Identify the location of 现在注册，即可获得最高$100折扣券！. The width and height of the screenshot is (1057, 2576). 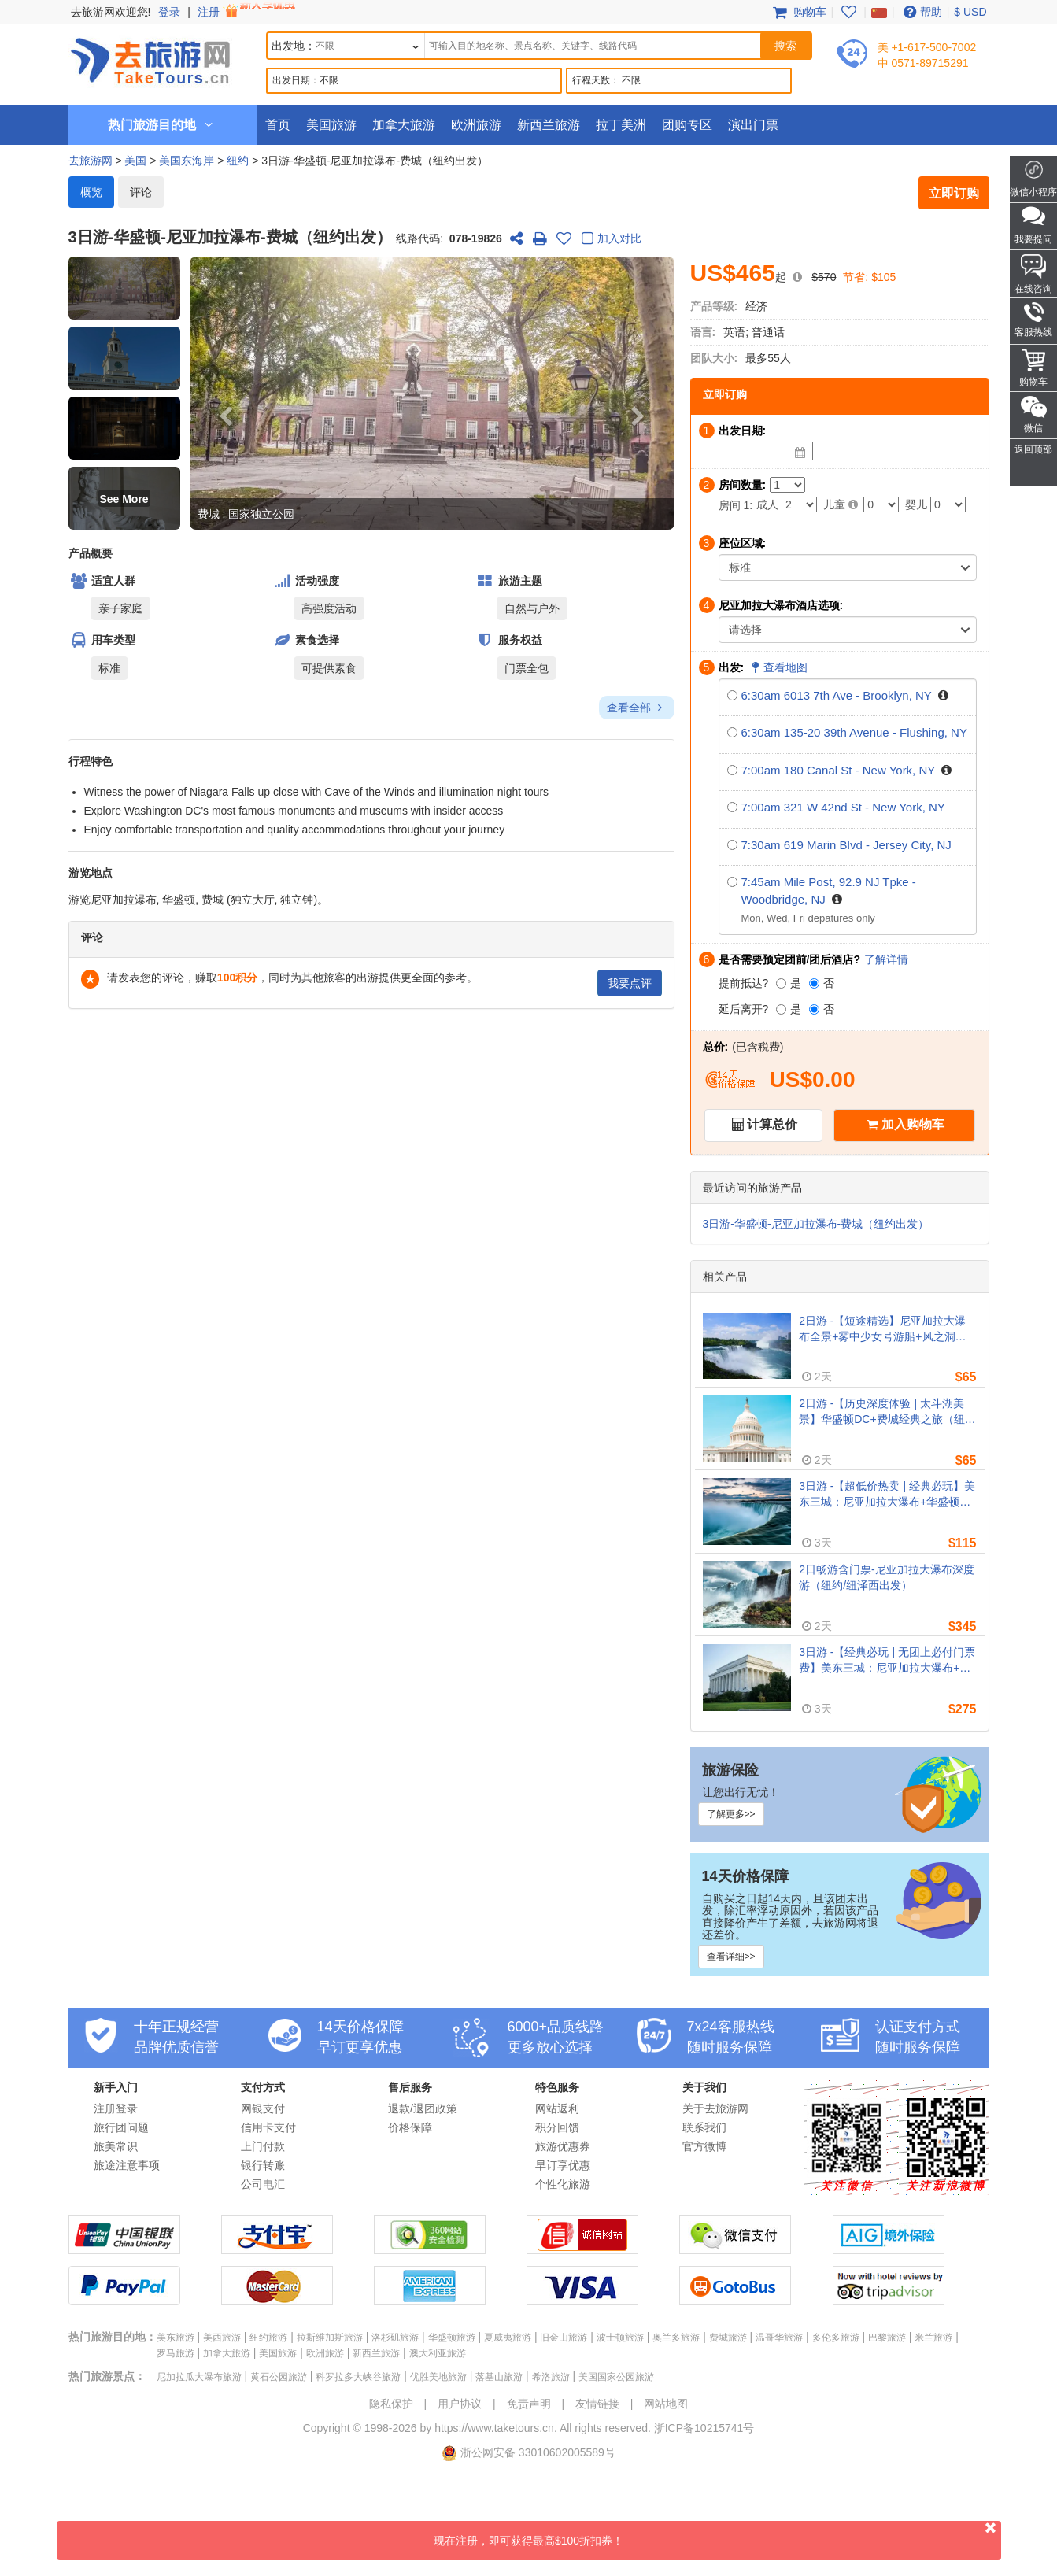
(717, 2534).